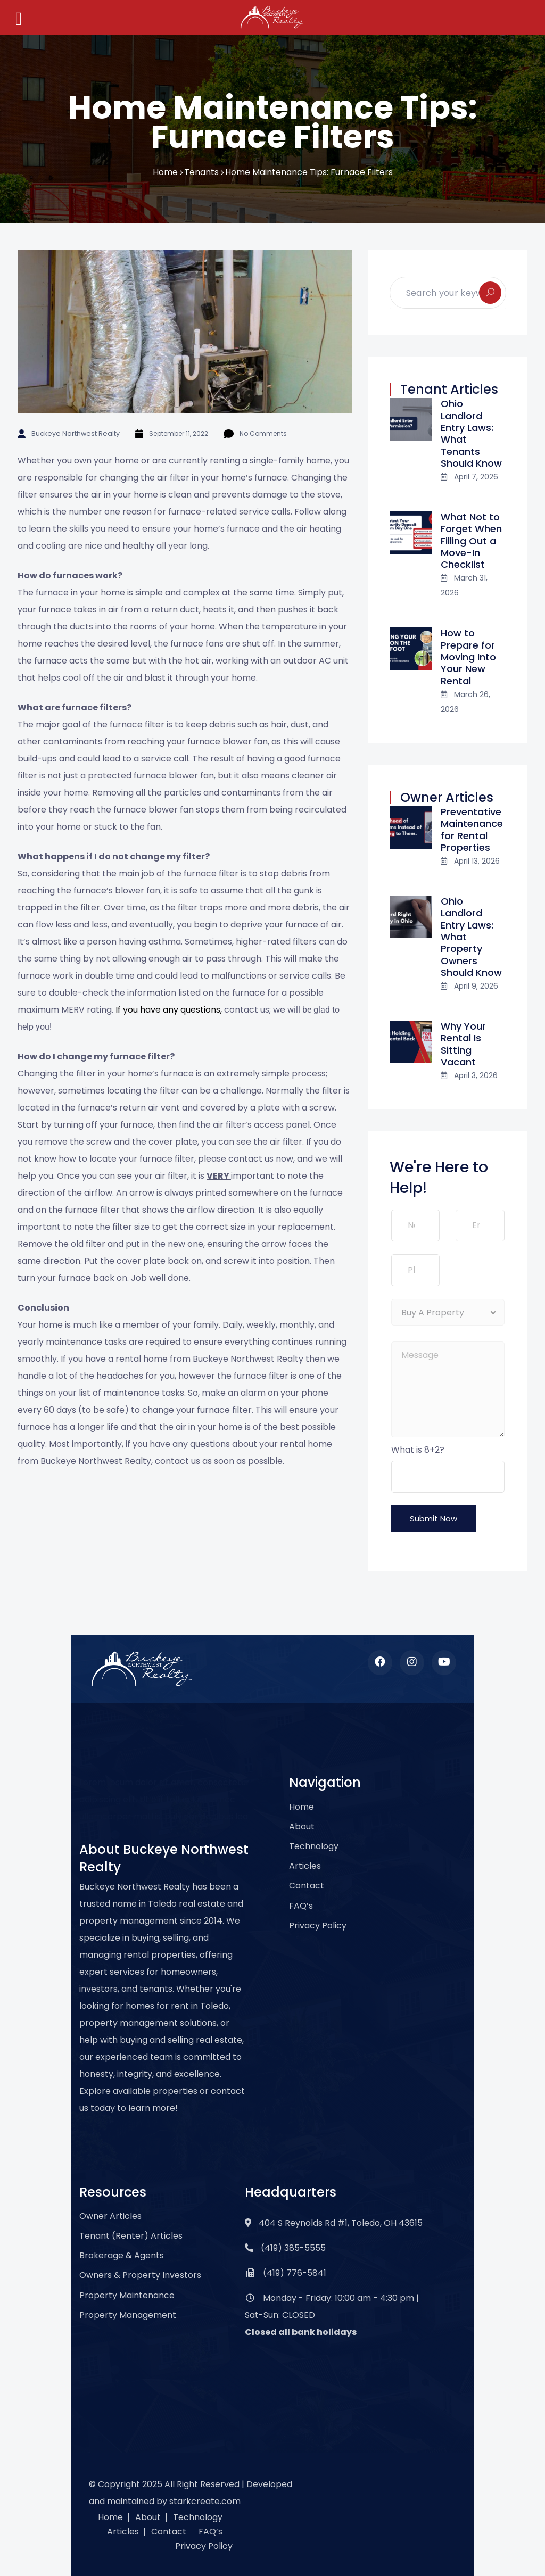 Image resolution: width=545 pixels, height=2576 pixels. I want to click on Home, so click(165, 172).